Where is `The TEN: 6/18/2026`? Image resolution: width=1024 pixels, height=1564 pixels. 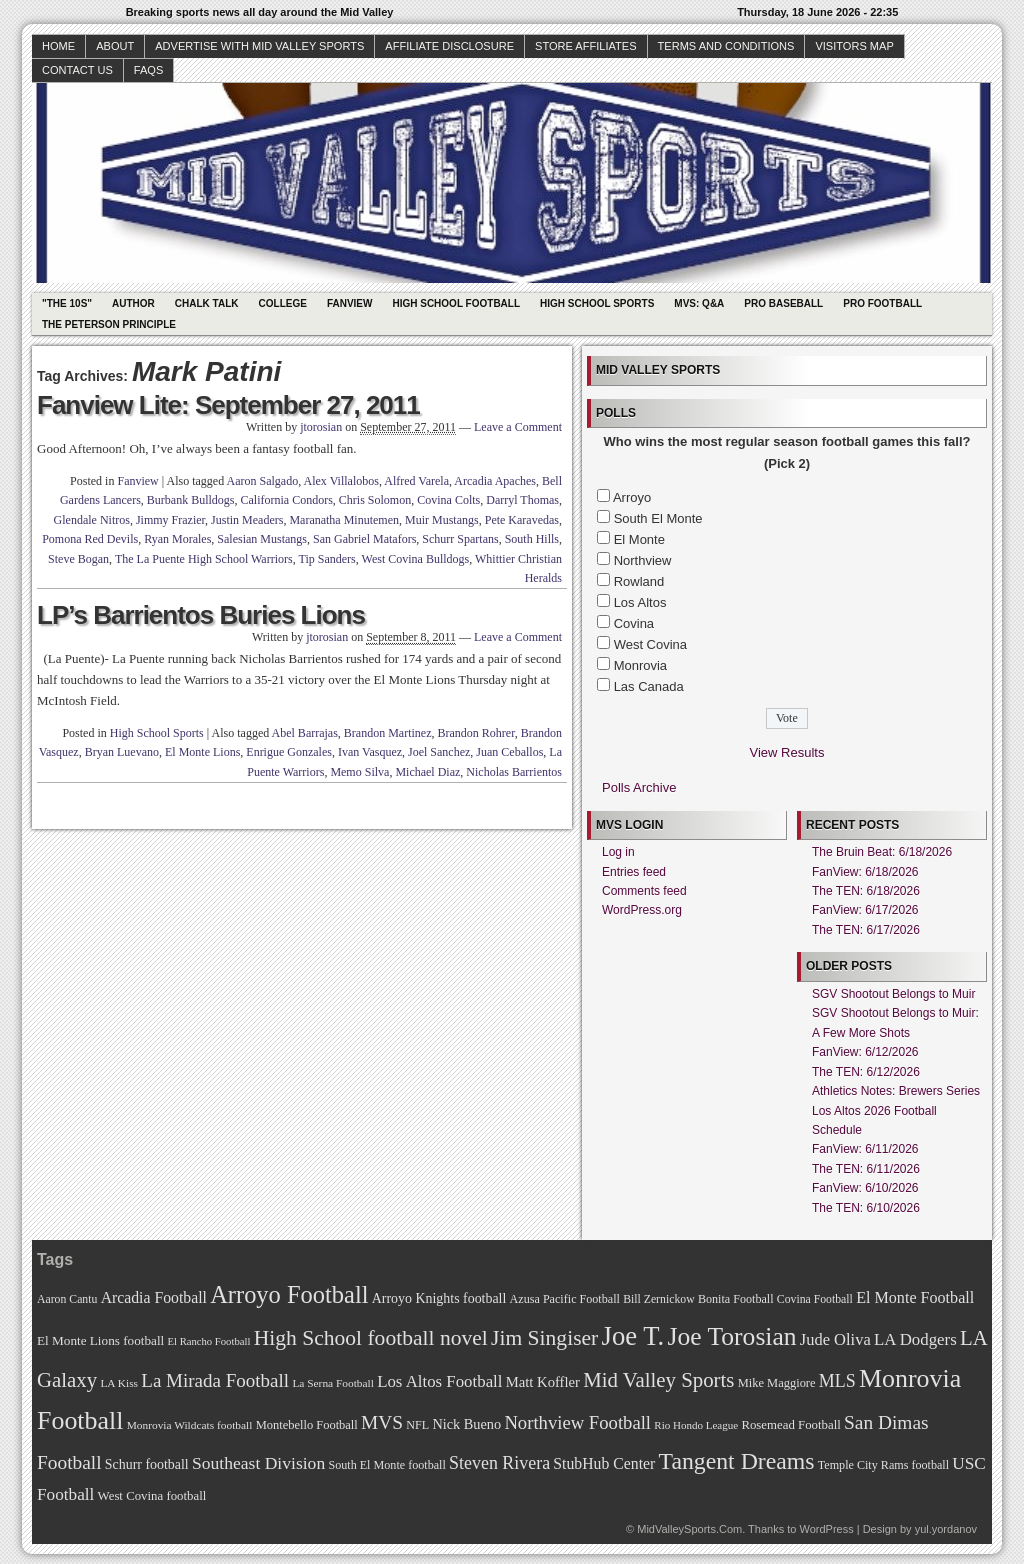 The TEN: 6/18/2026 is located at coordinates (866, 891).